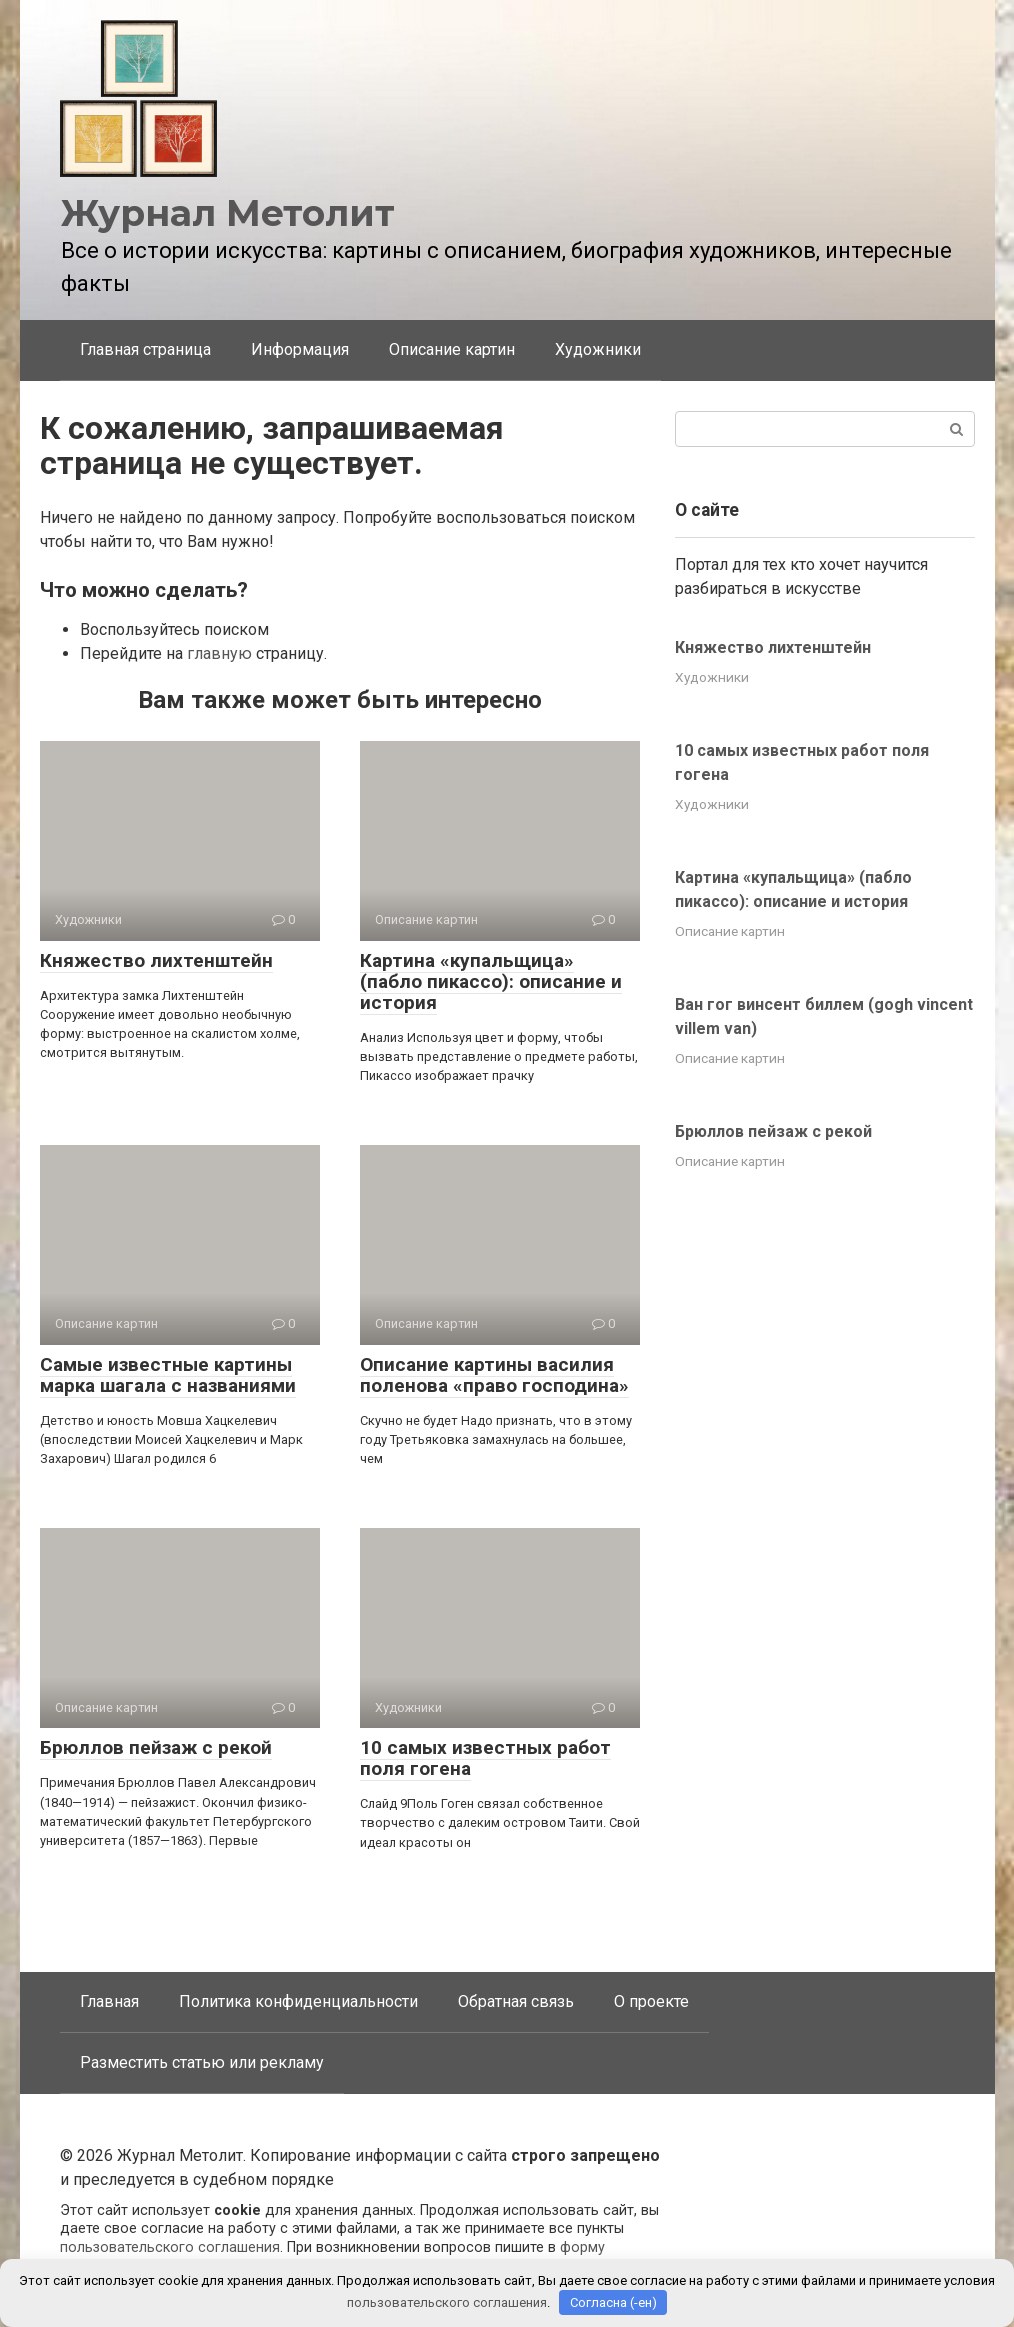 The image size is (1014, 2327). What do you see at coordinates (516, 2001) in the screenshot?
I see `Обратная связь` at bounding box center [516, 2001].